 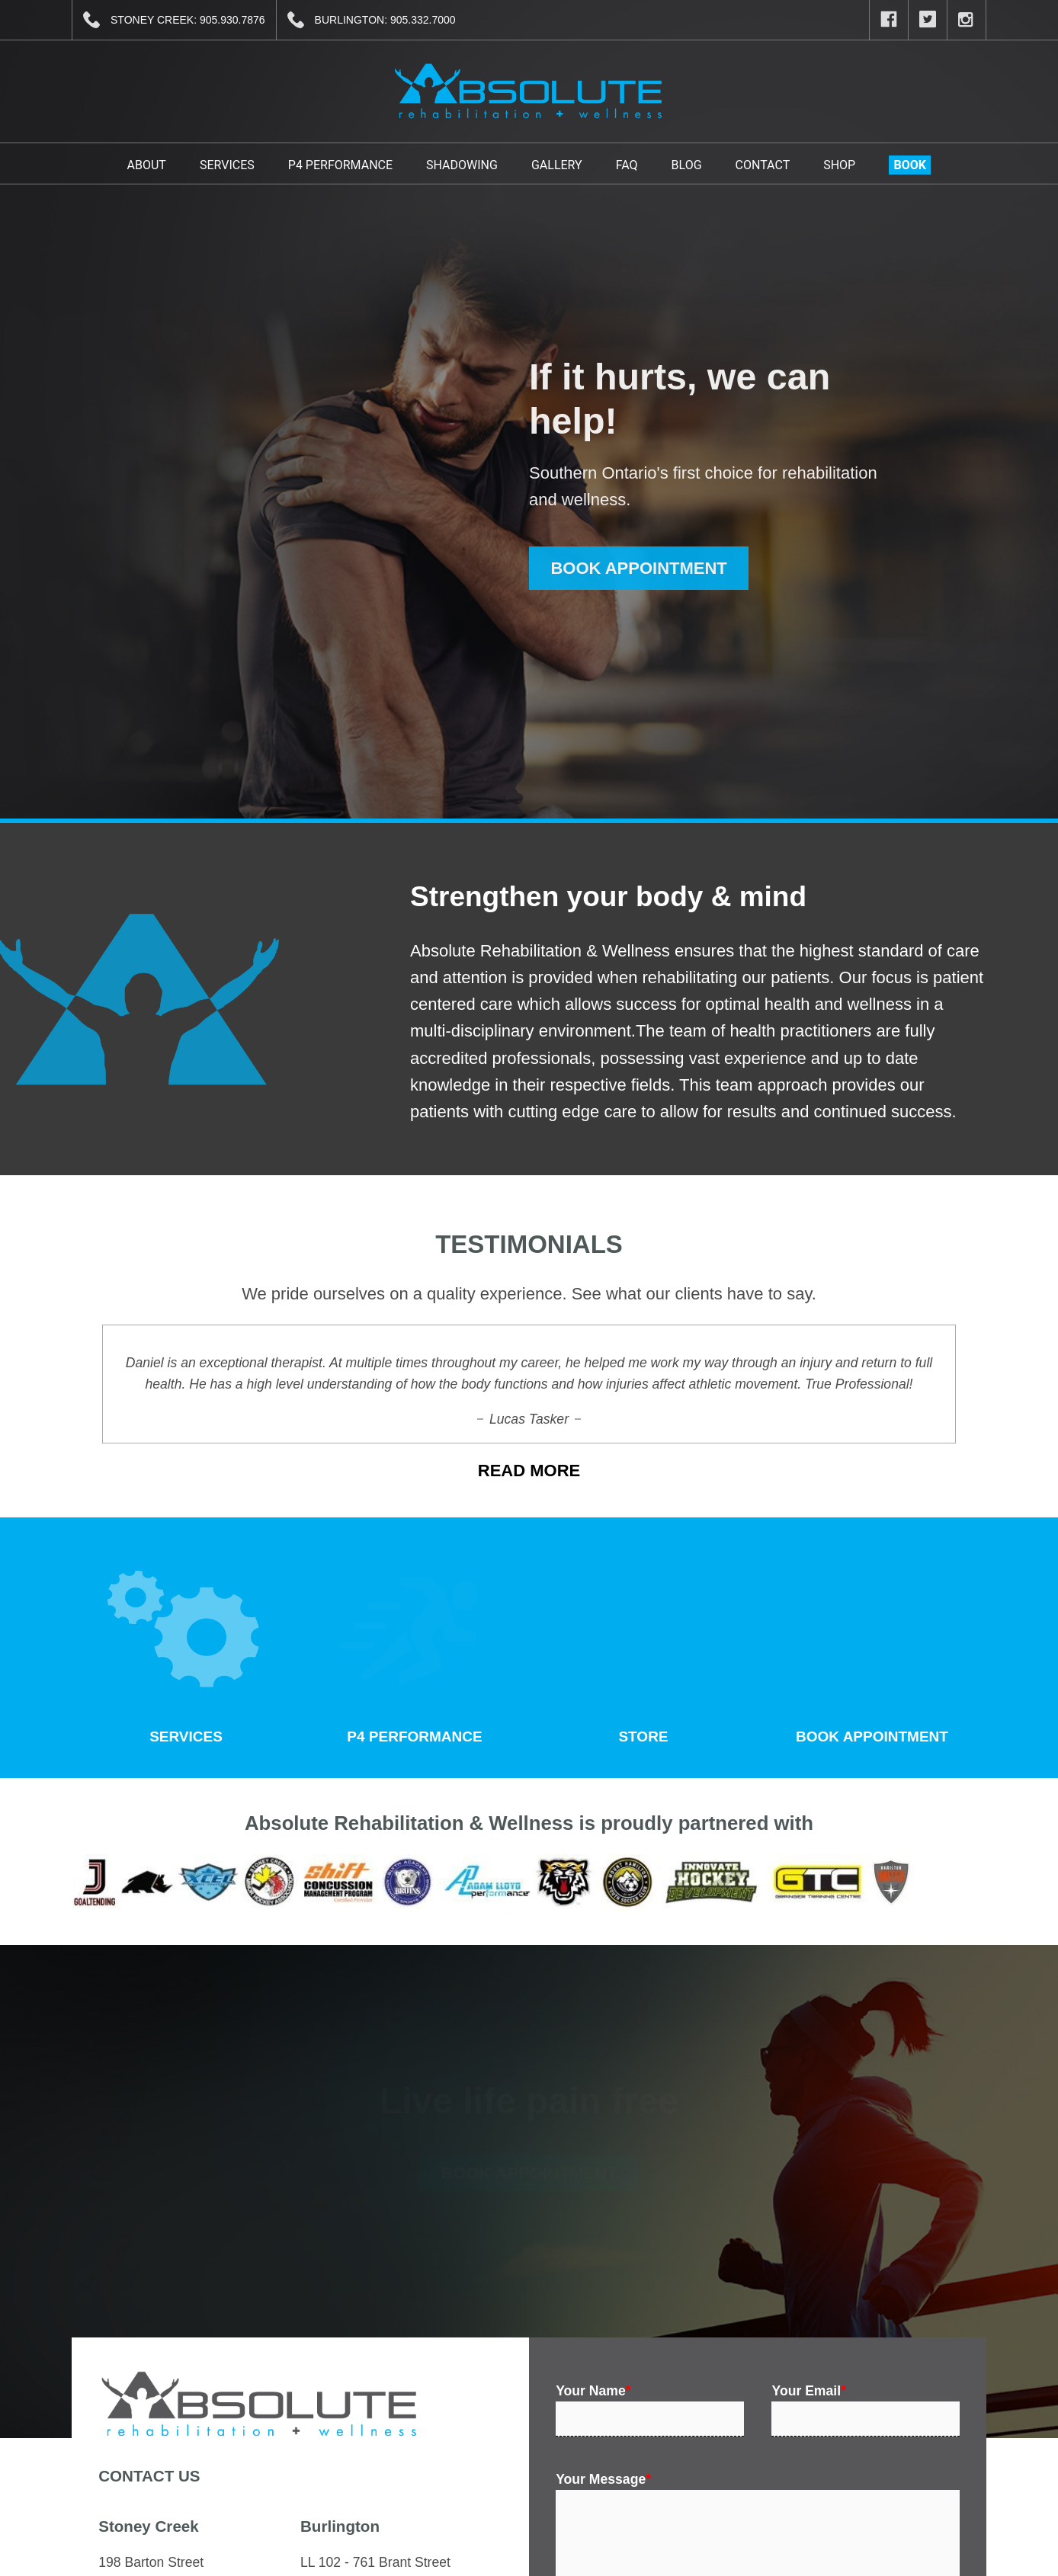 I want to click on P4 Performance, so click(x=340, y=165).